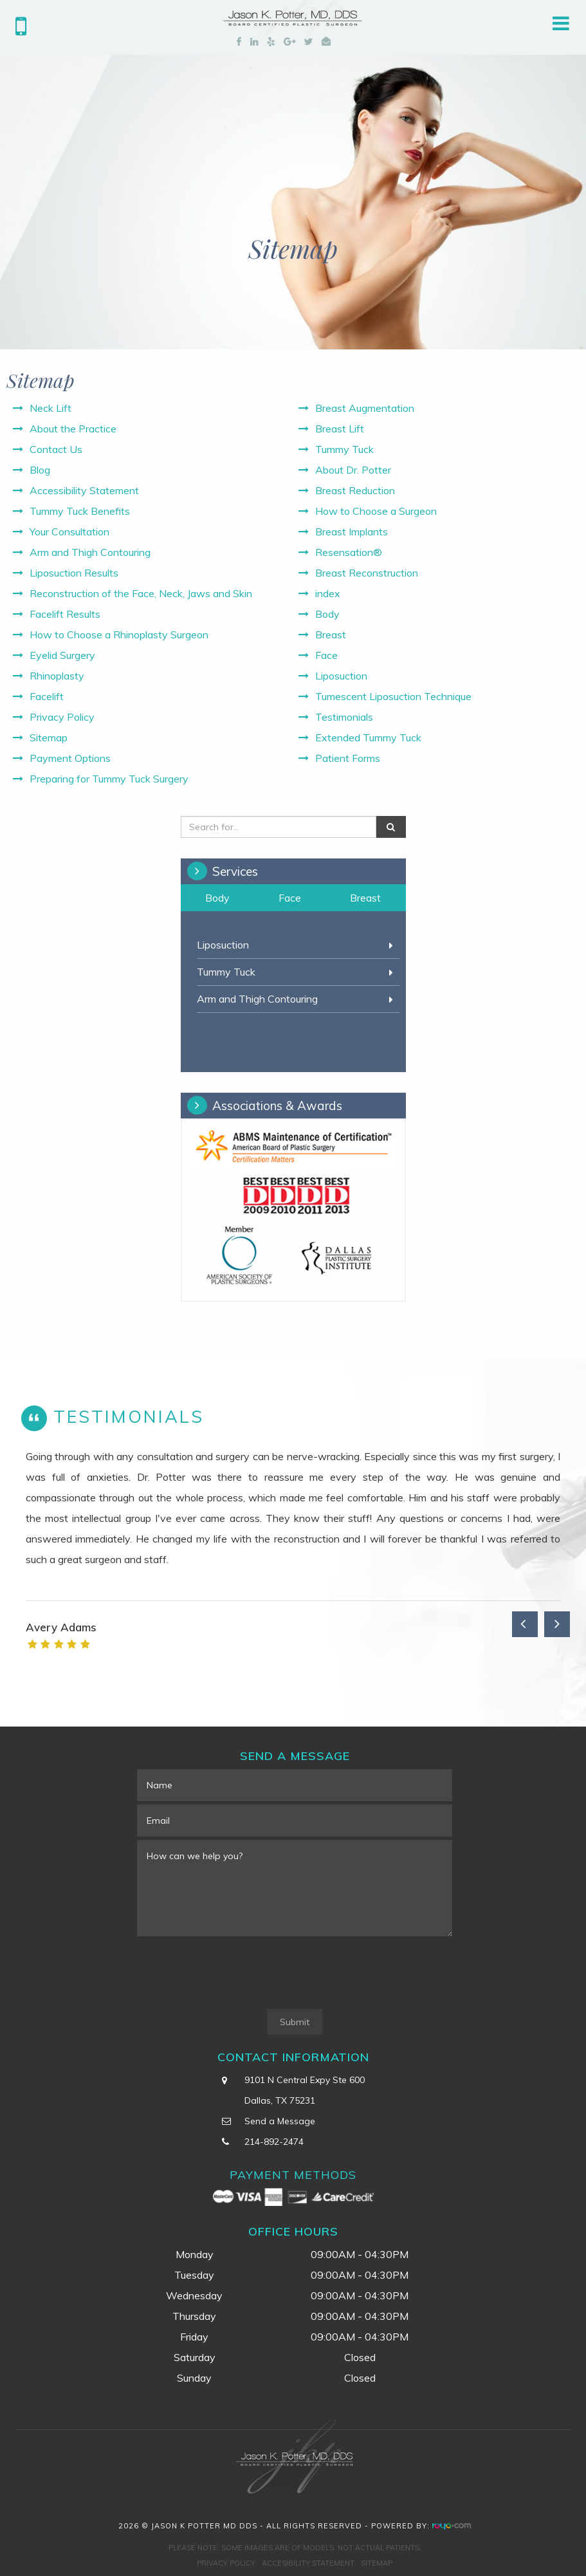 Image resolution: width=586 pixels, height=2576 pixels. Describe the element at coordinates (368, 737) in the screenshot. I see `Extended Tummy Tuck` at that location.